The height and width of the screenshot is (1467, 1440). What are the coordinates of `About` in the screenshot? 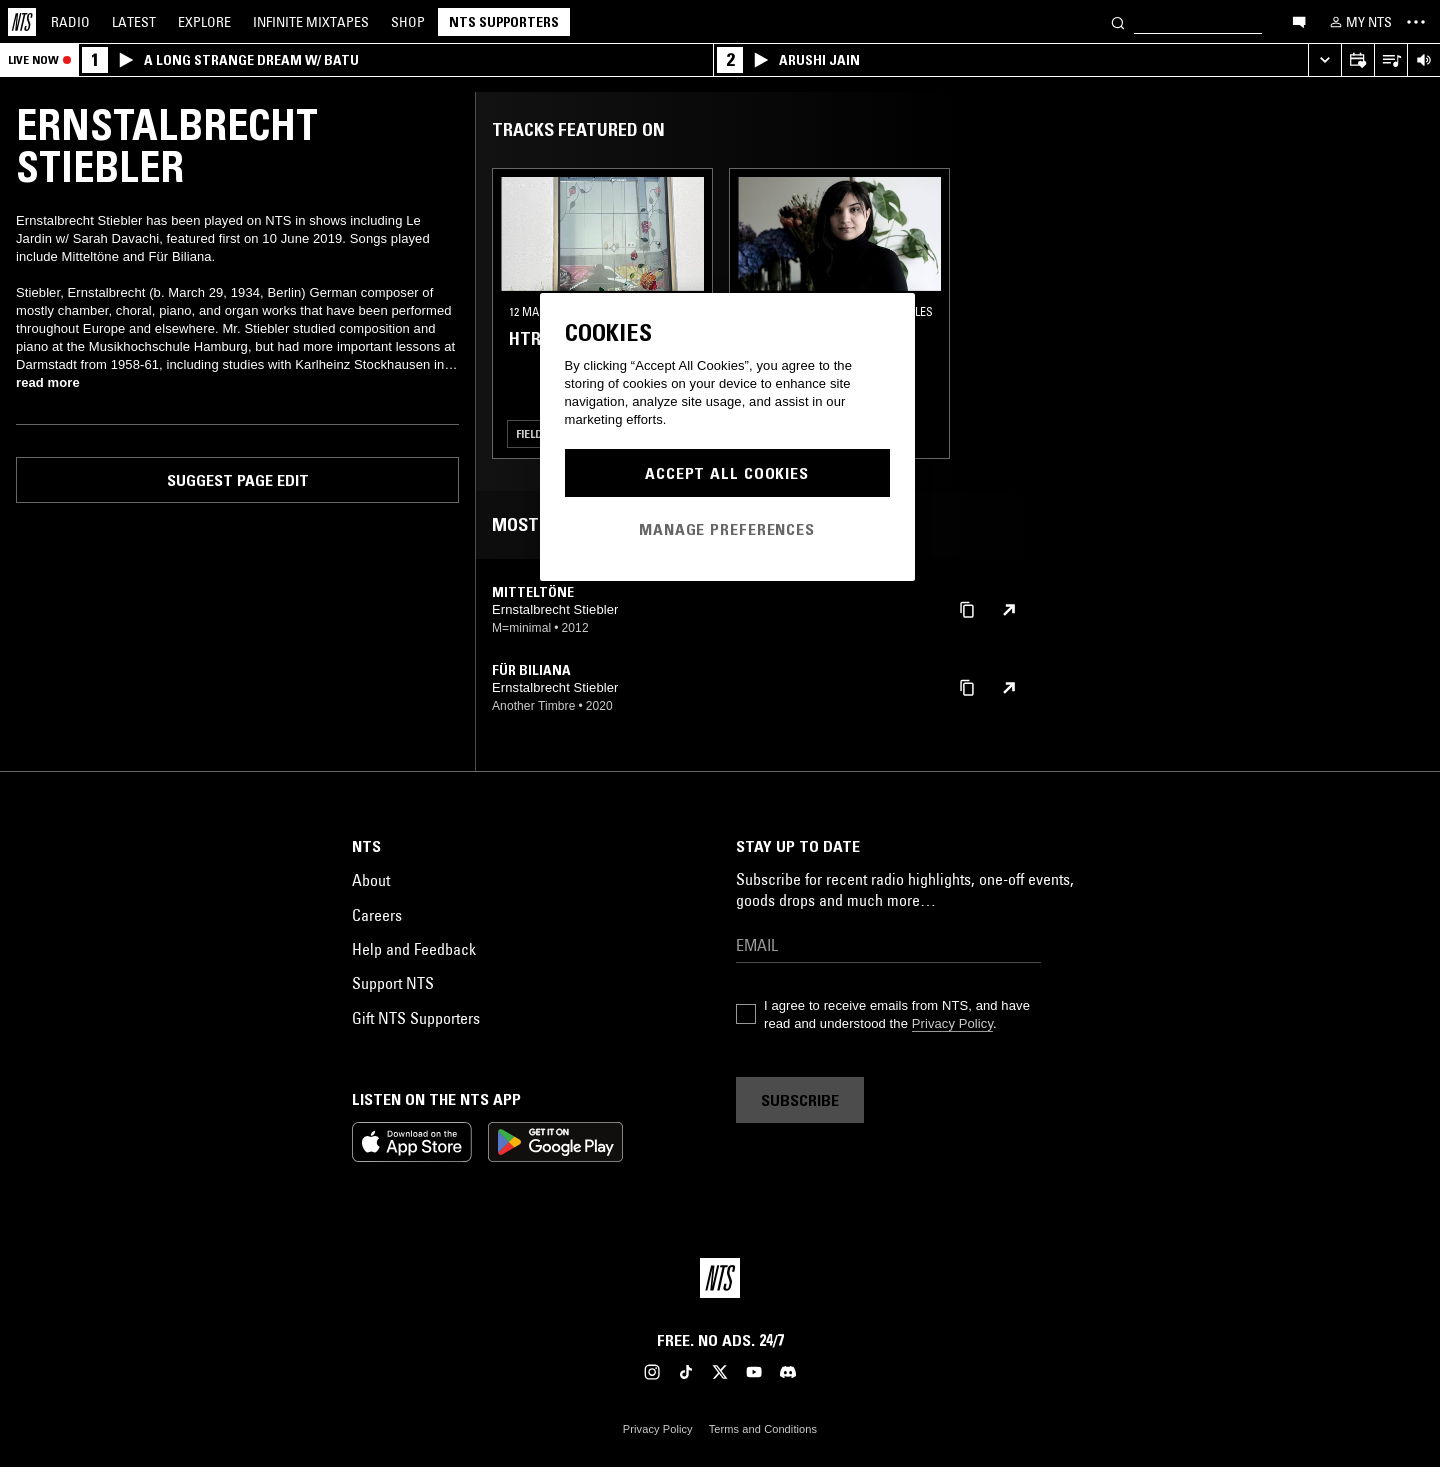 It's located at (371, 880).